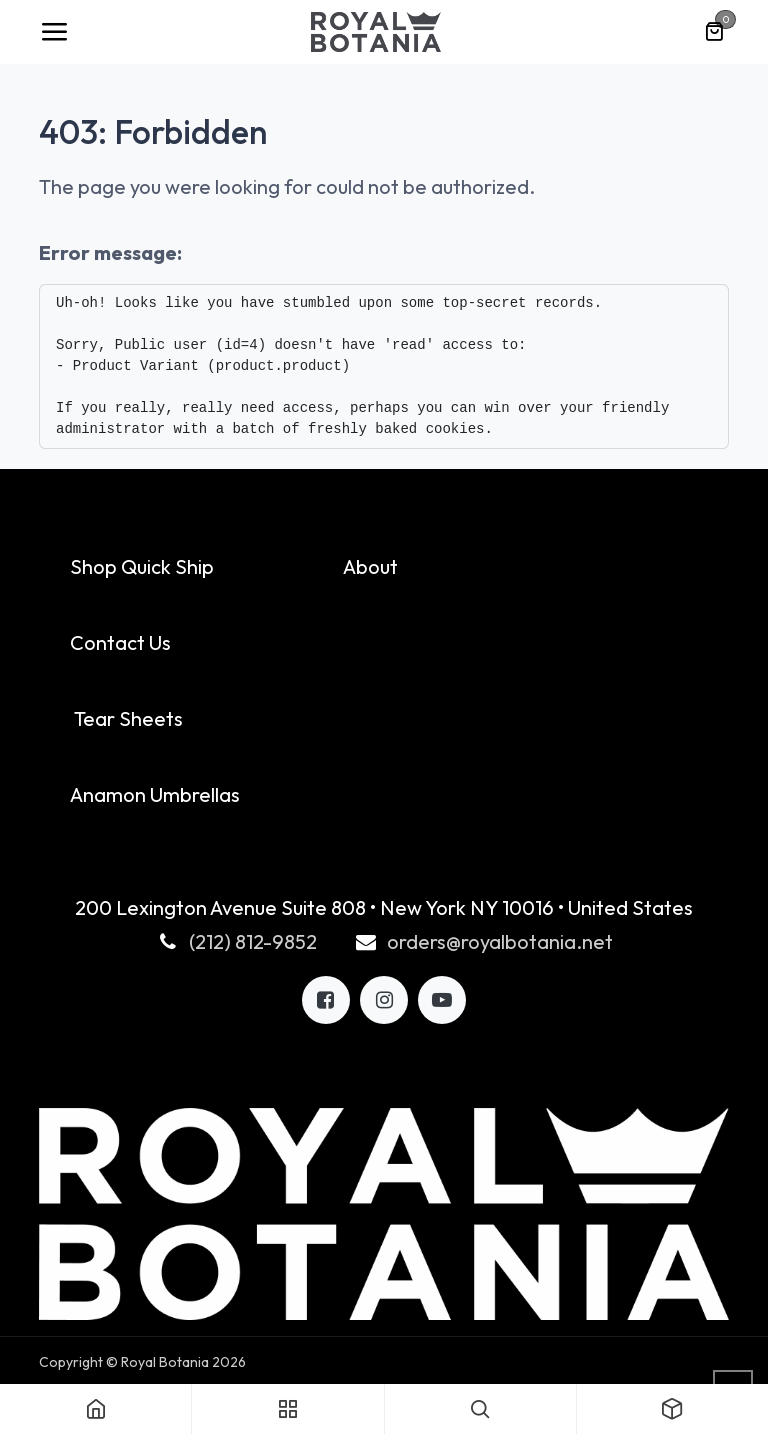 This screenshot has width=768, height=1434. What do you see at coordinates (155, 794) in the screenshot?
I see `Anamon Umbrellas` at bounding box center [155, 794].